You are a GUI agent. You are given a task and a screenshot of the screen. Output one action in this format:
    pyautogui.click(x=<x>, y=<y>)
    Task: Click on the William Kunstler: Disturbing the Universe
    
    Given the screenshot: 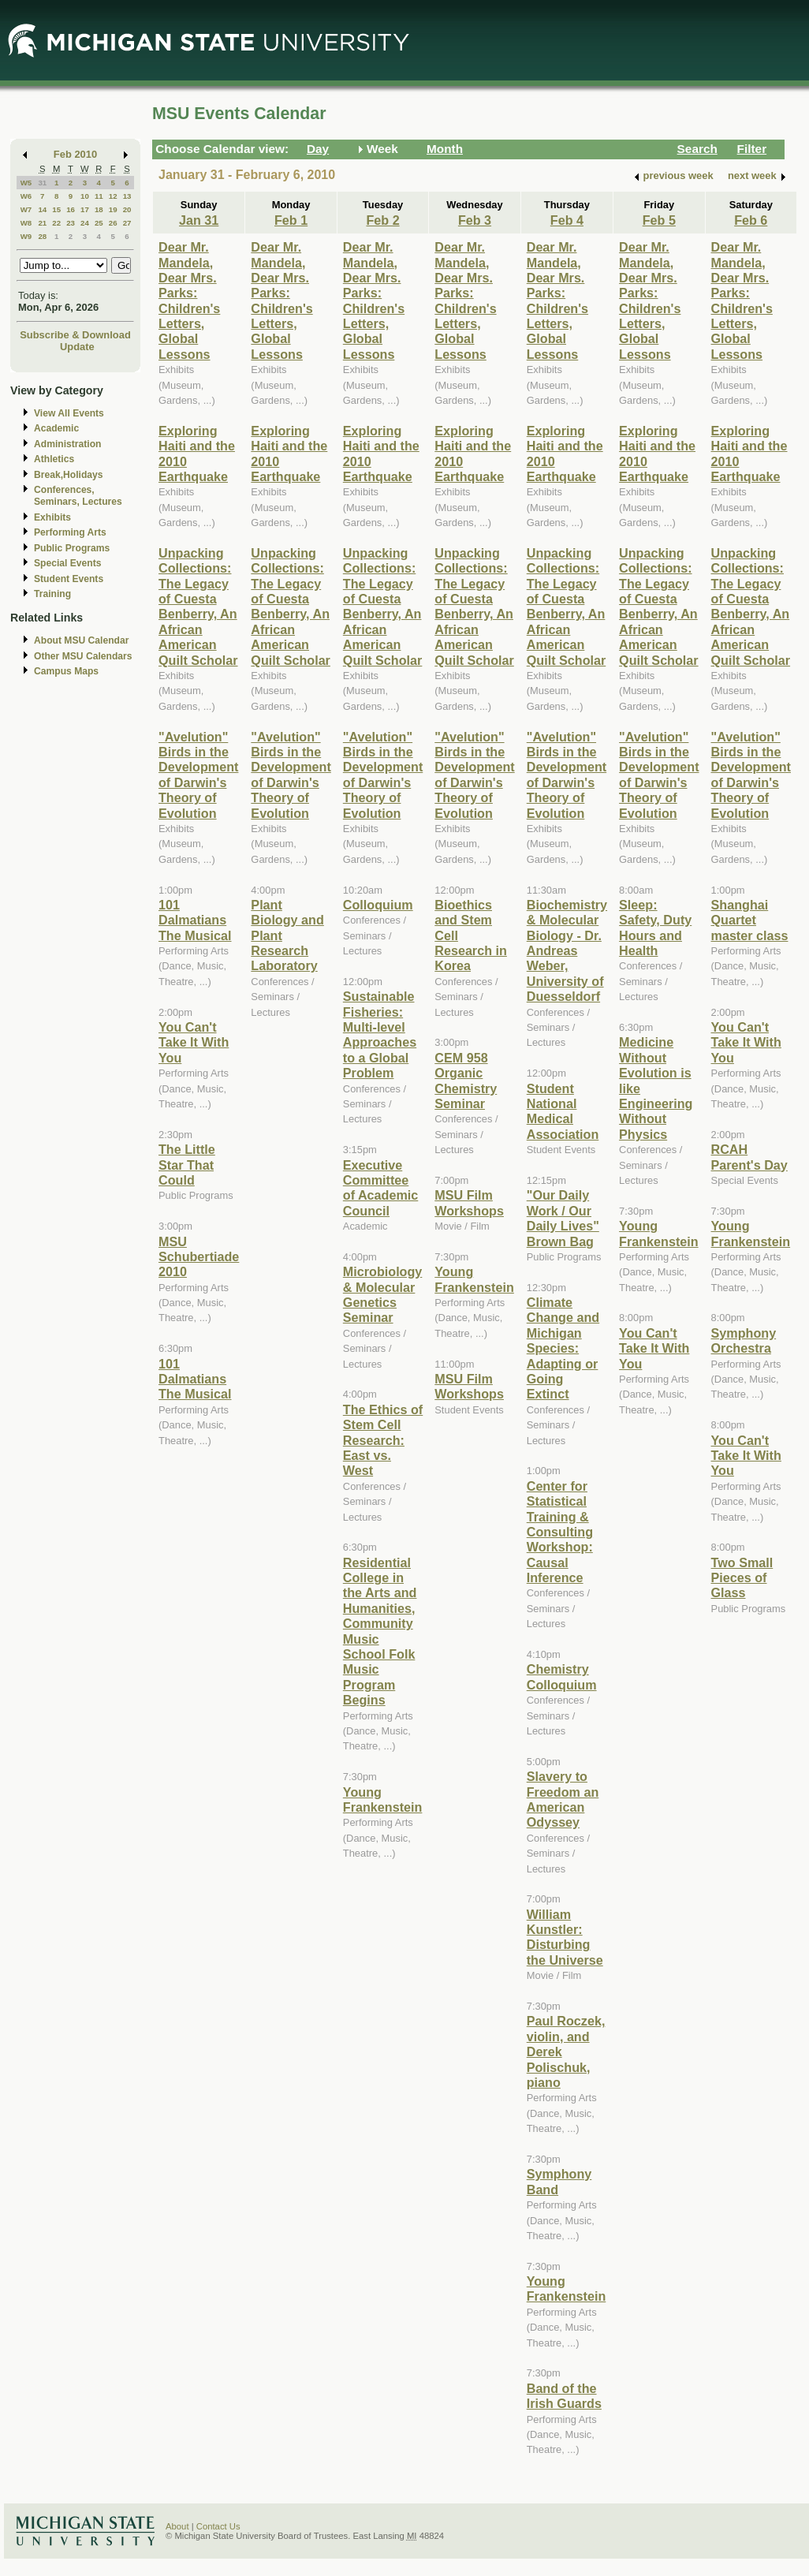 What is the action you would take?
    pyautogui.click(x=565, y=1937)
    